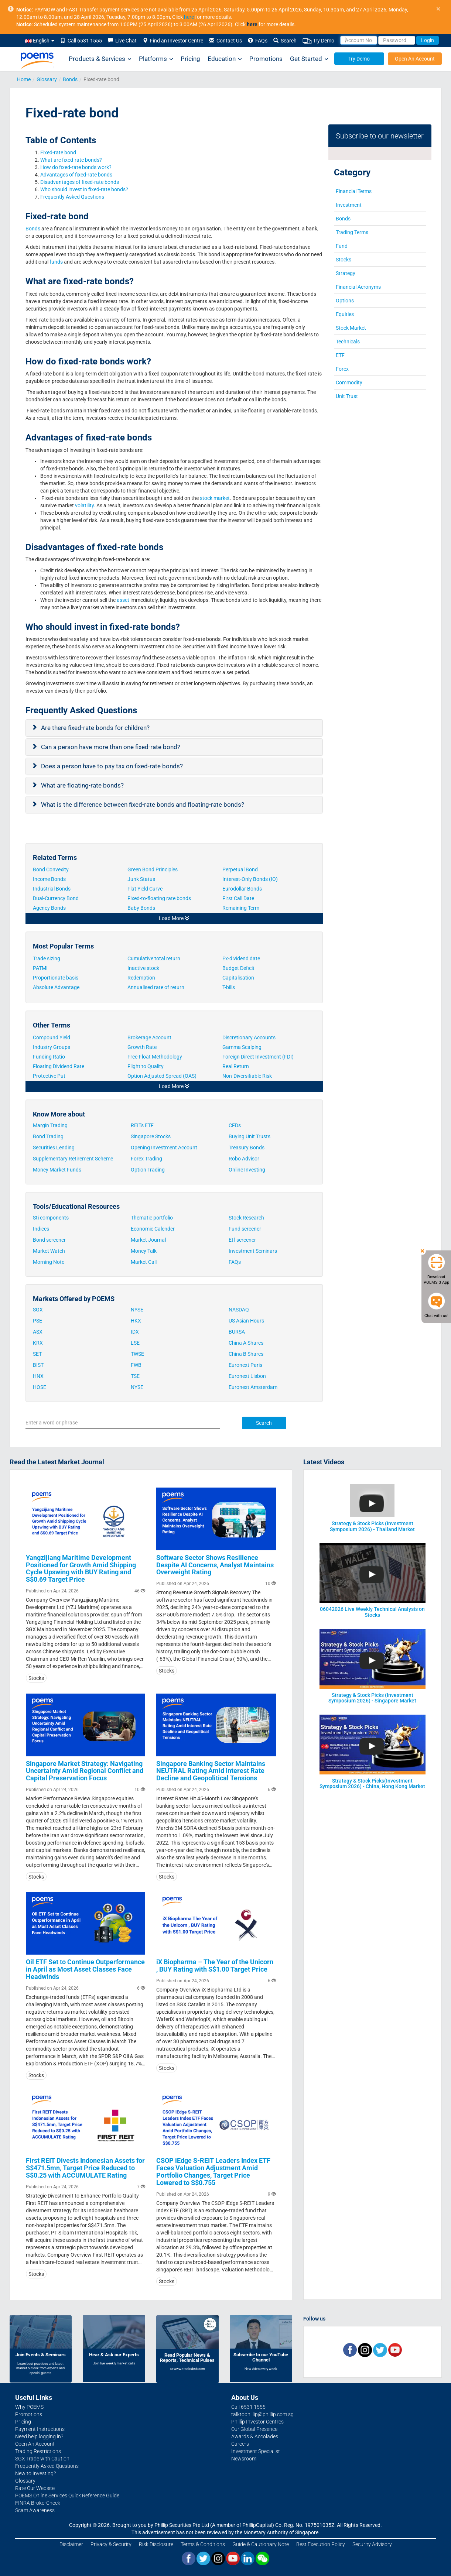 The image size is (451, 2576). What do you see at coordinates (247, 1170) in the screenshot?
I see `Online Investing` at bounding box center [247, 1170].